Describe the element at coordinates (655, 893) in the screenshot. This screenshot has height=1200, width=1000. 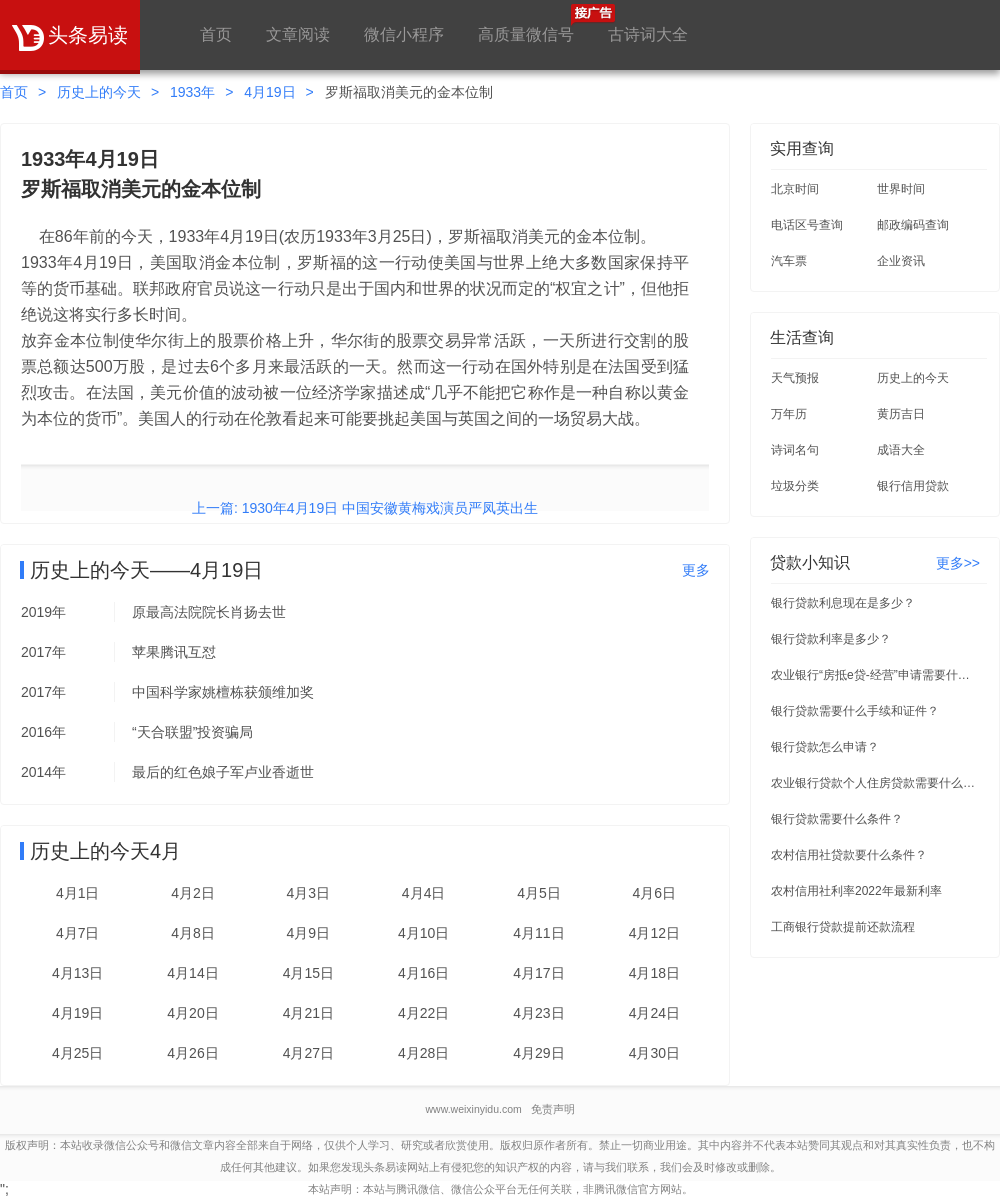
I see `4月6日` at that location.